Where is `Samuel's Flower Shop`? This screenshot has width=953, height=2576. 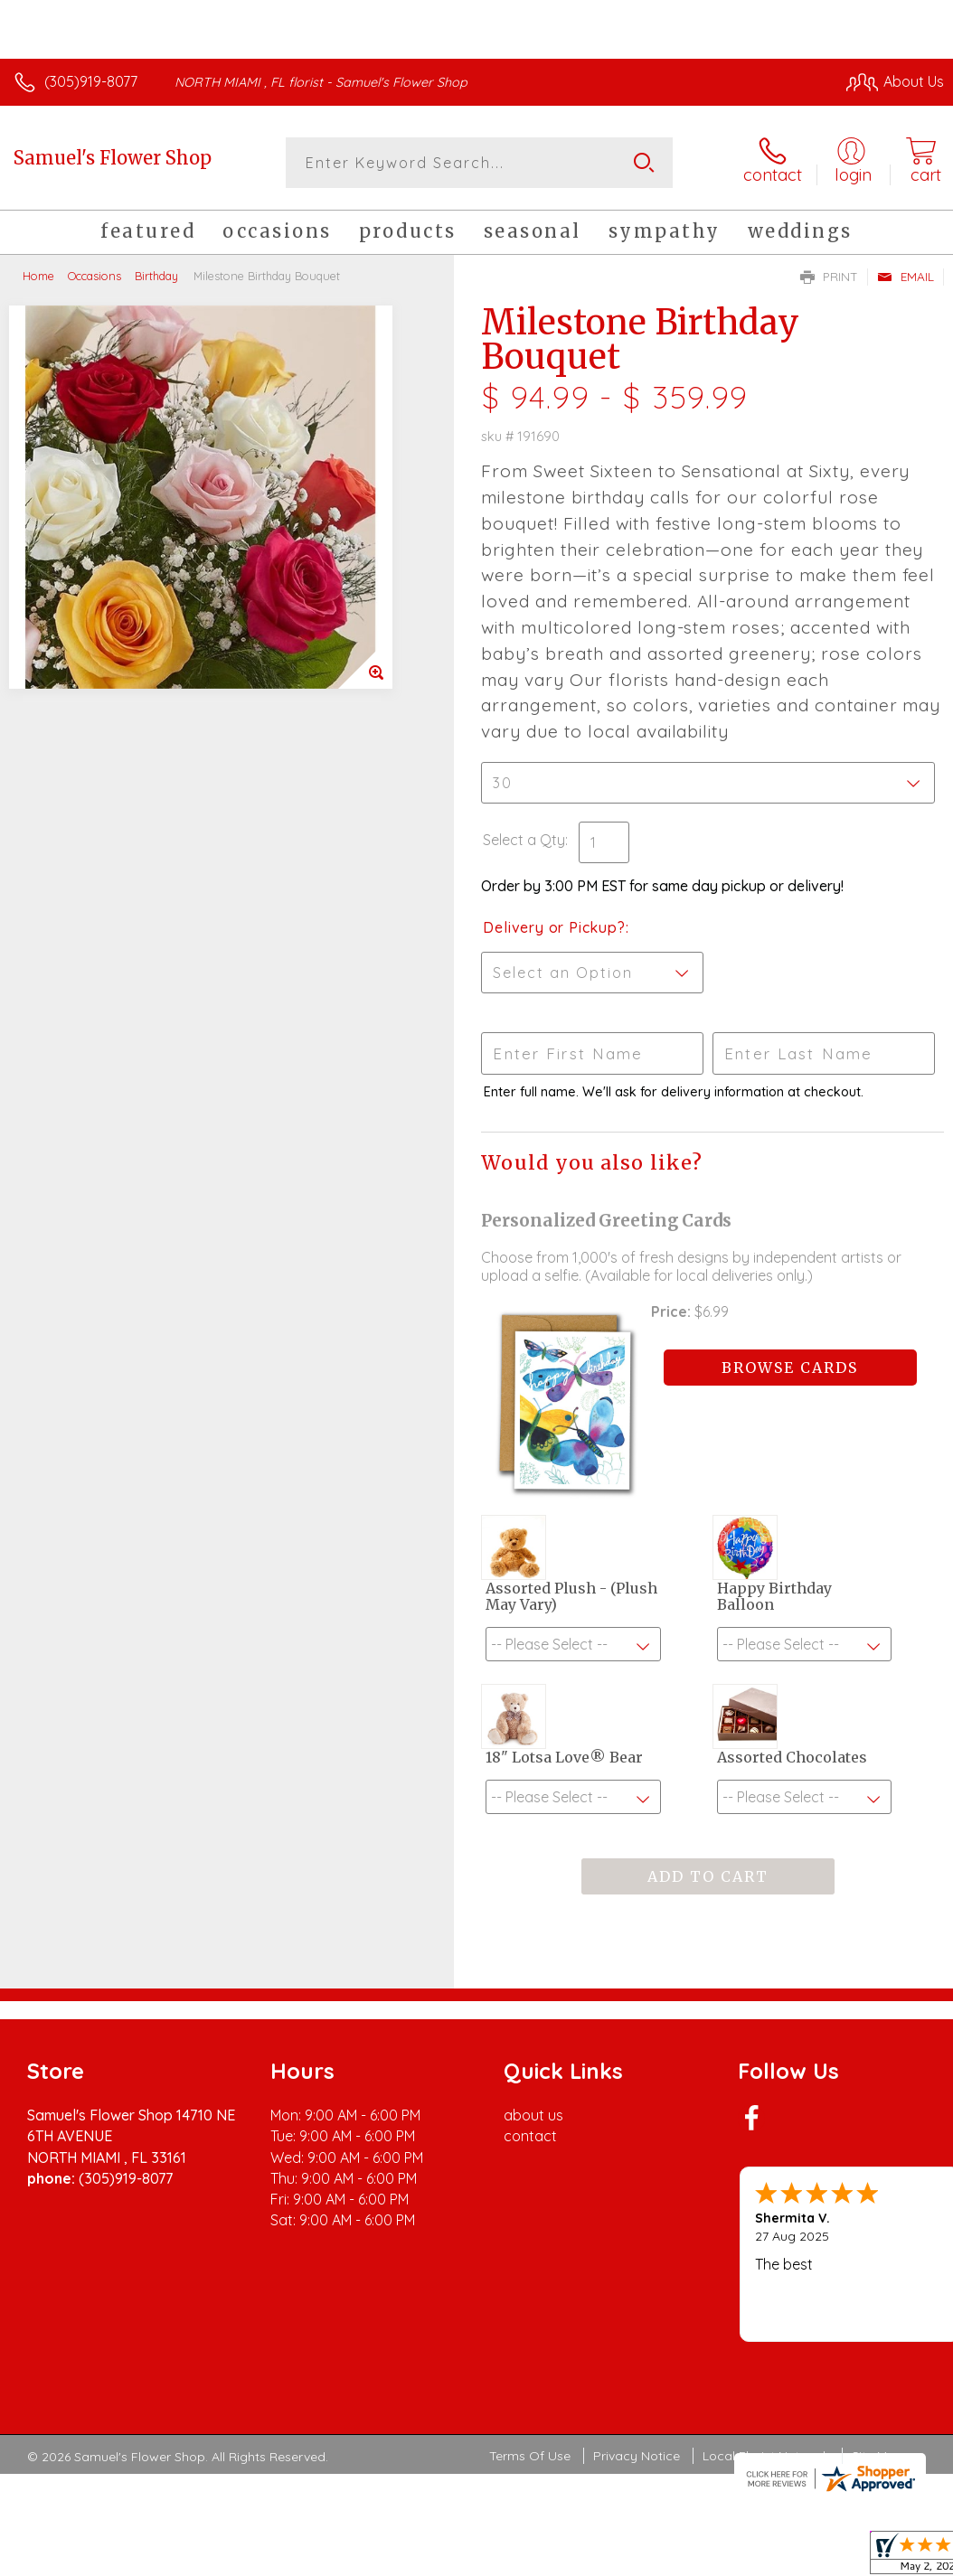 Samuel's Flower Shop is located at coordinates (113, 157).